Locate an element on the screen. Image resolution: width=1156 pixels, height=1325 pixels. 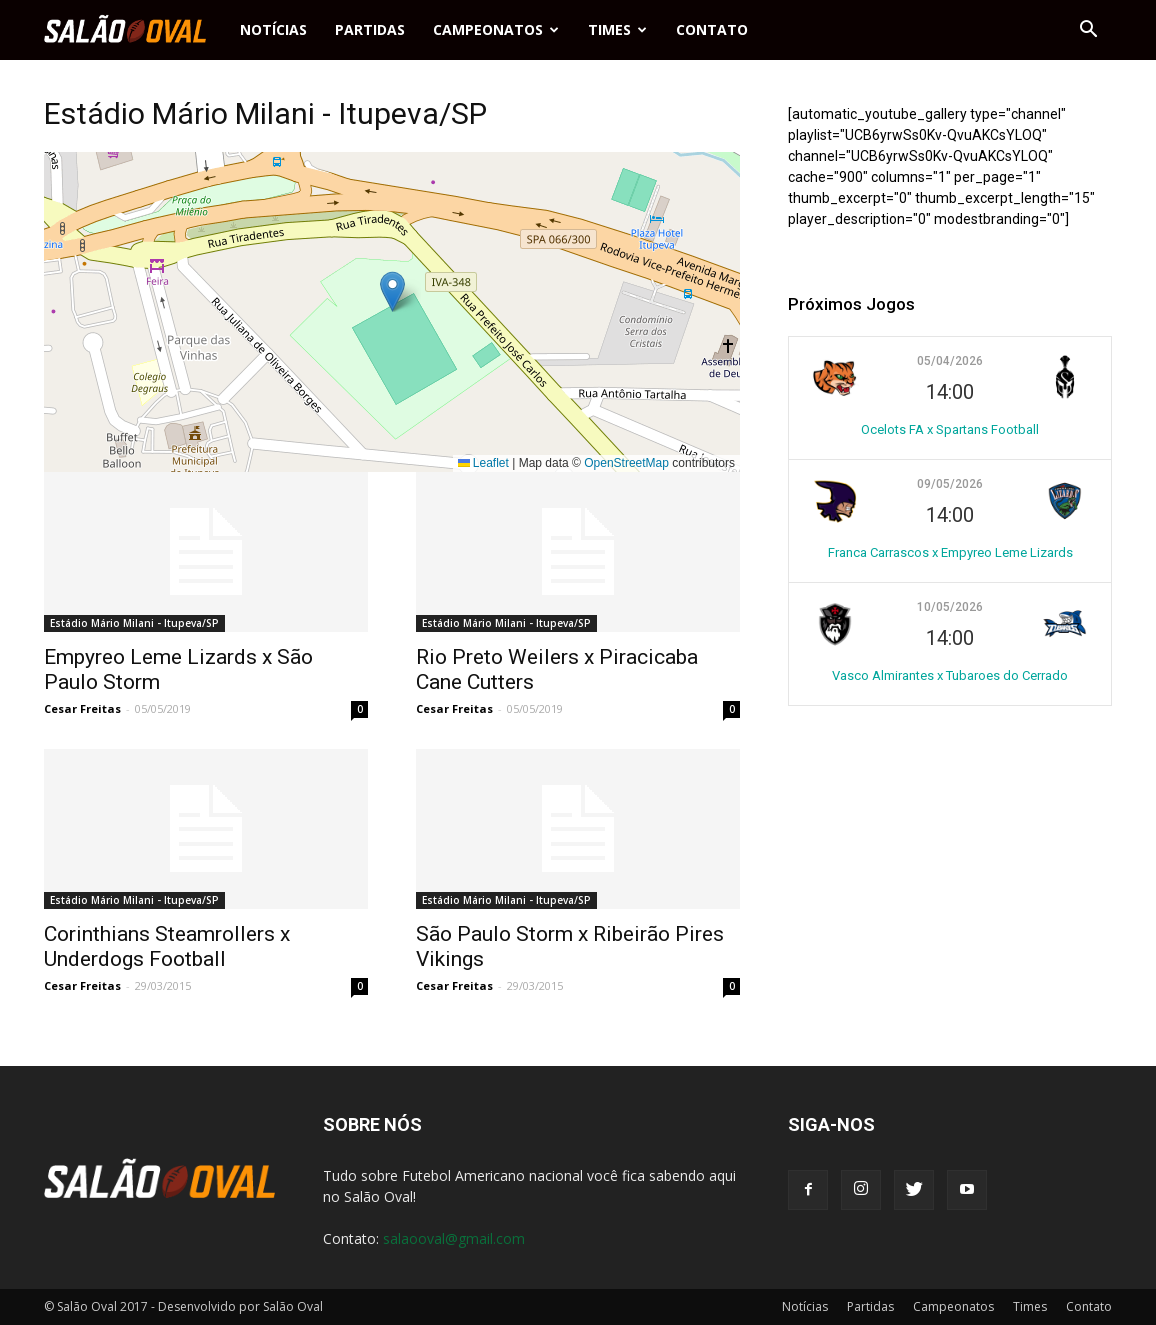
salaooval@gmail.com is located at coordinates (454, 1238).